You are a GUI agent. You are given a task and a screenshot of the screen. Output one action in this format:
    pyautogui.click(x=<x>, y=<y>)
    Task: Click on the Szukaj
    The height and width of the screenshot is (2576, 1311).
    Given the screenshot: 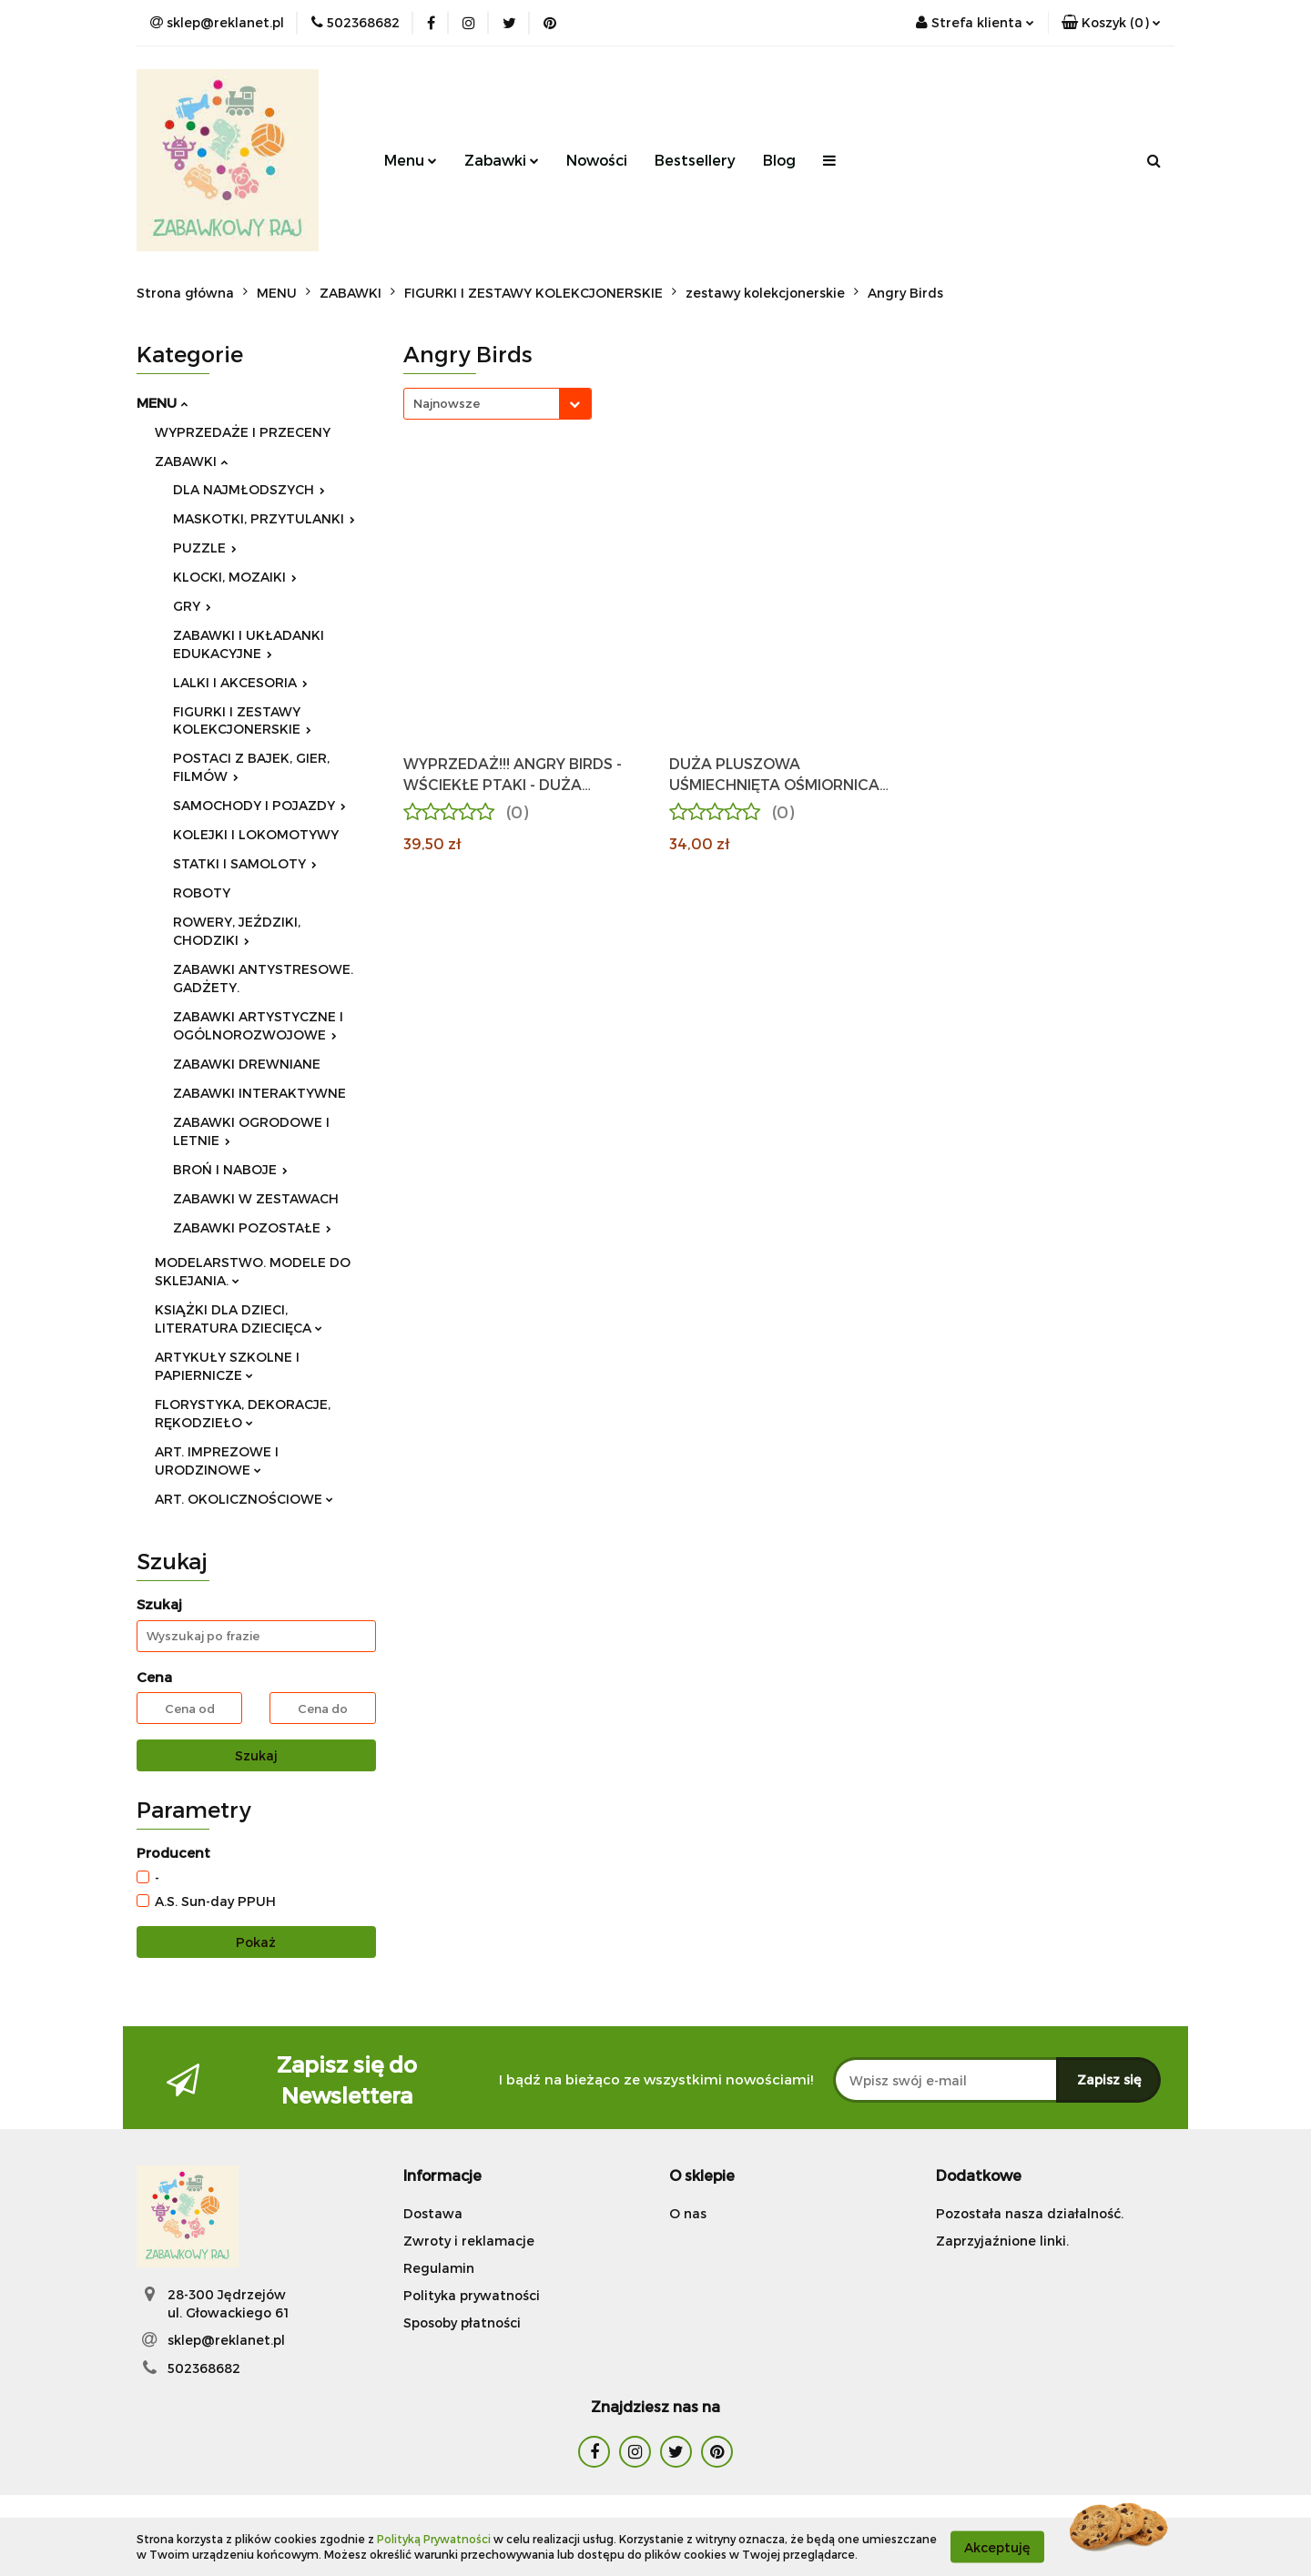 What is the action you would take?
    pyautogui.click(x=256, y=1755)
    